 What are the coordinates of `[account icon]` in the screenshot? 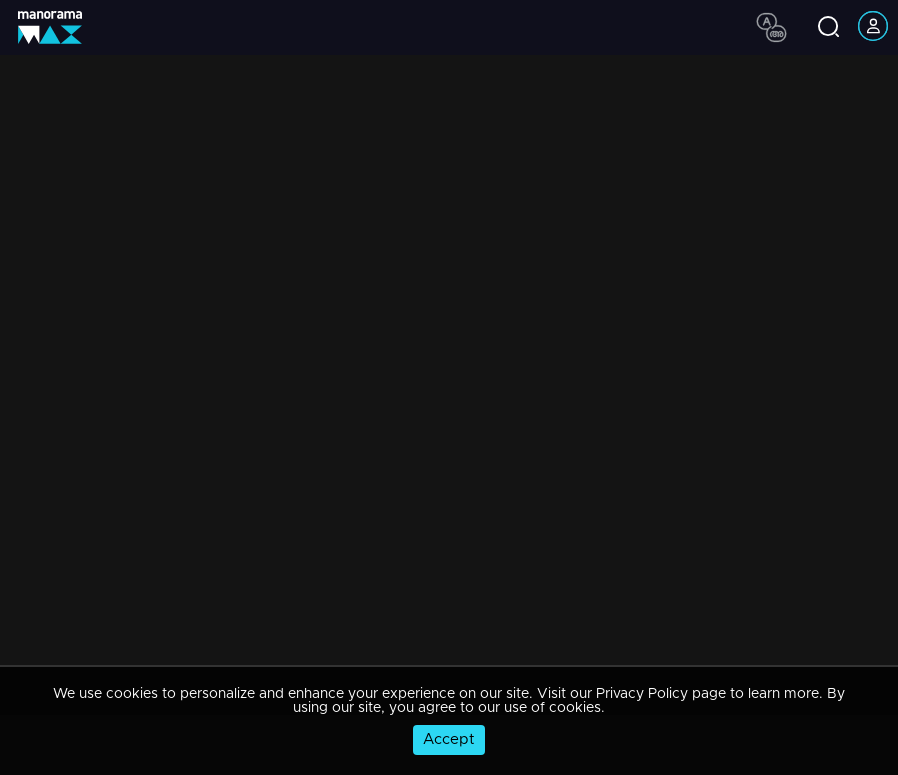 It's located at (873, 27).